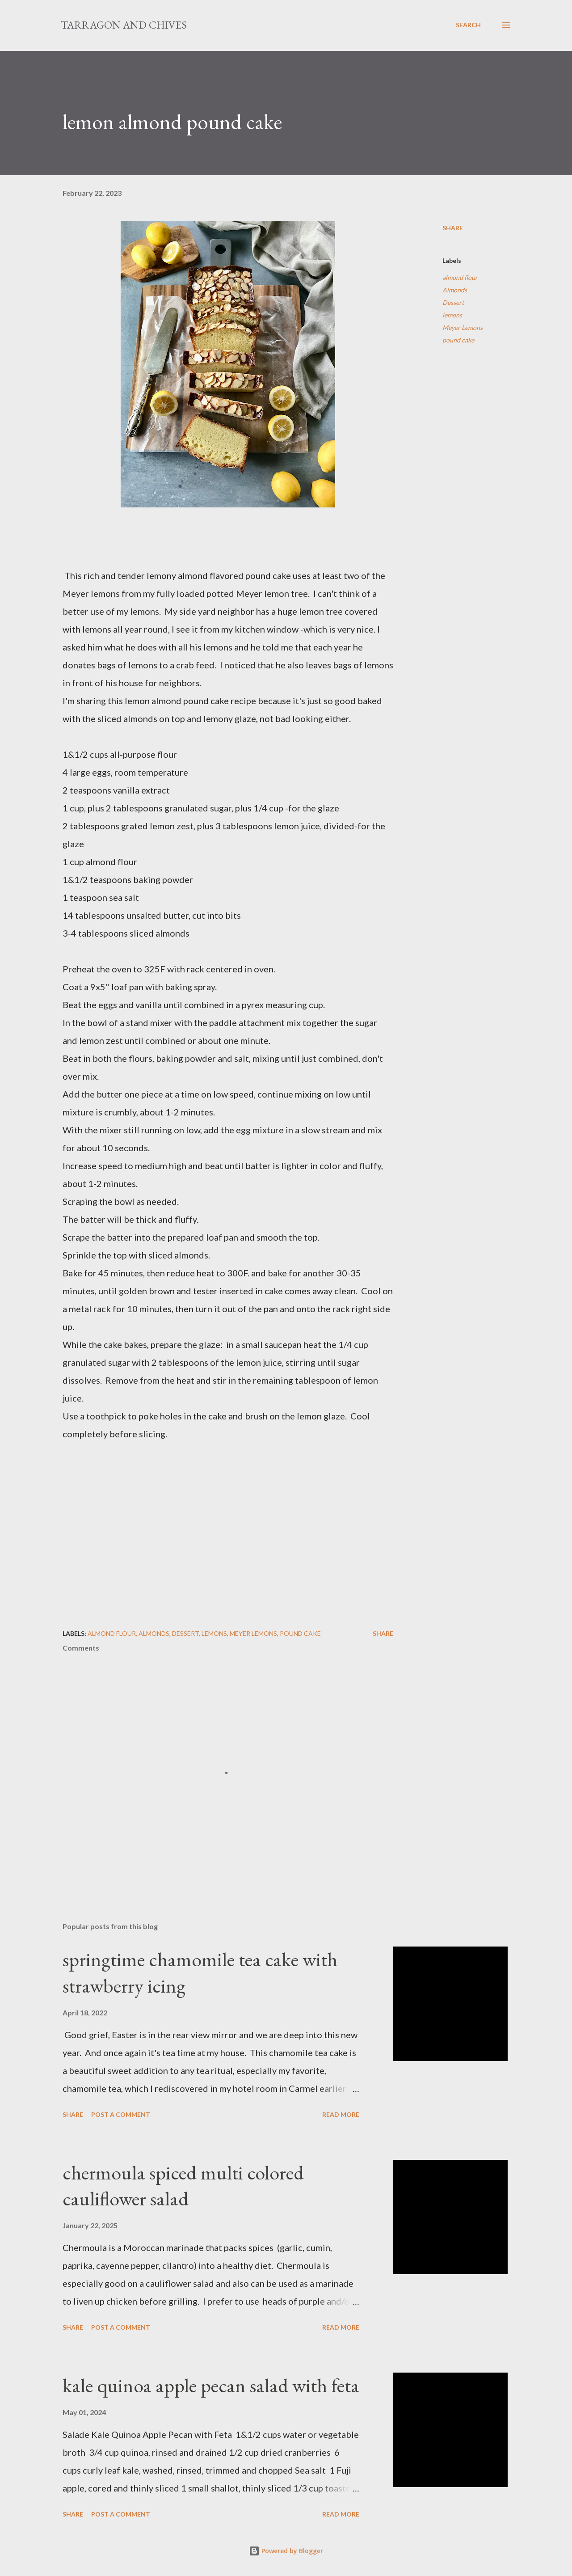  What do you see at coordinates (211, 2385) in the screenshot?
I see `kale quinoa apple pecan salad with feta` at bounding box center [211, 2385].